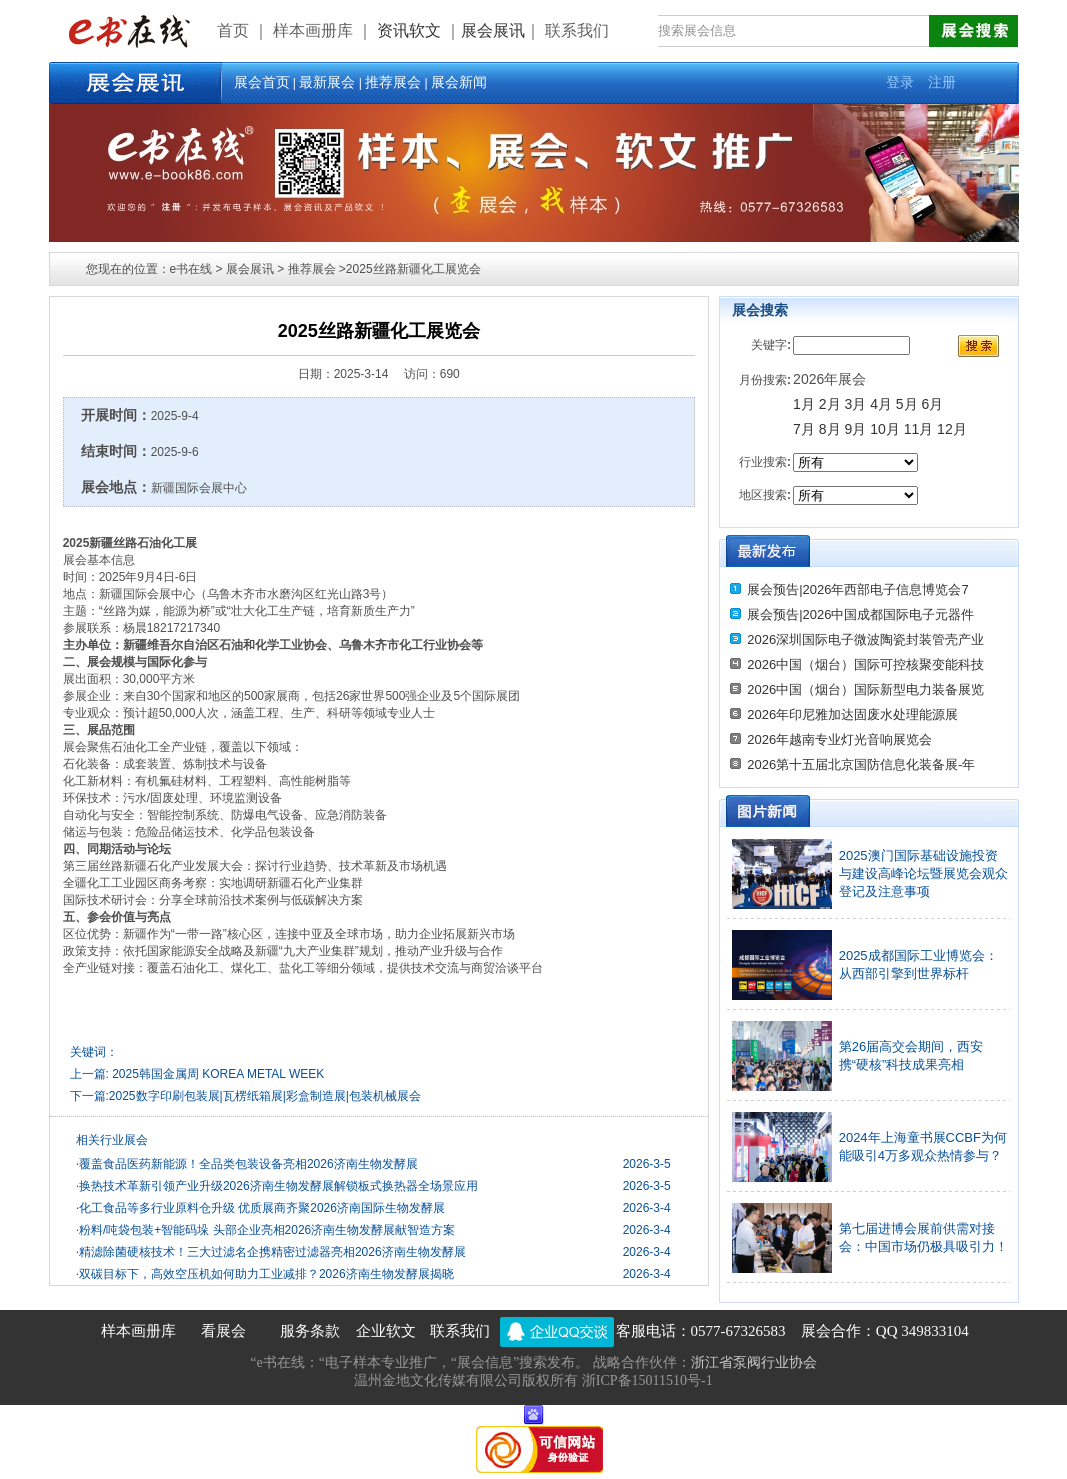  I want to click on 覆盖食品医药新能源！全品类包装设备亮相2026济南生物发酵展, so click(247, 1164).